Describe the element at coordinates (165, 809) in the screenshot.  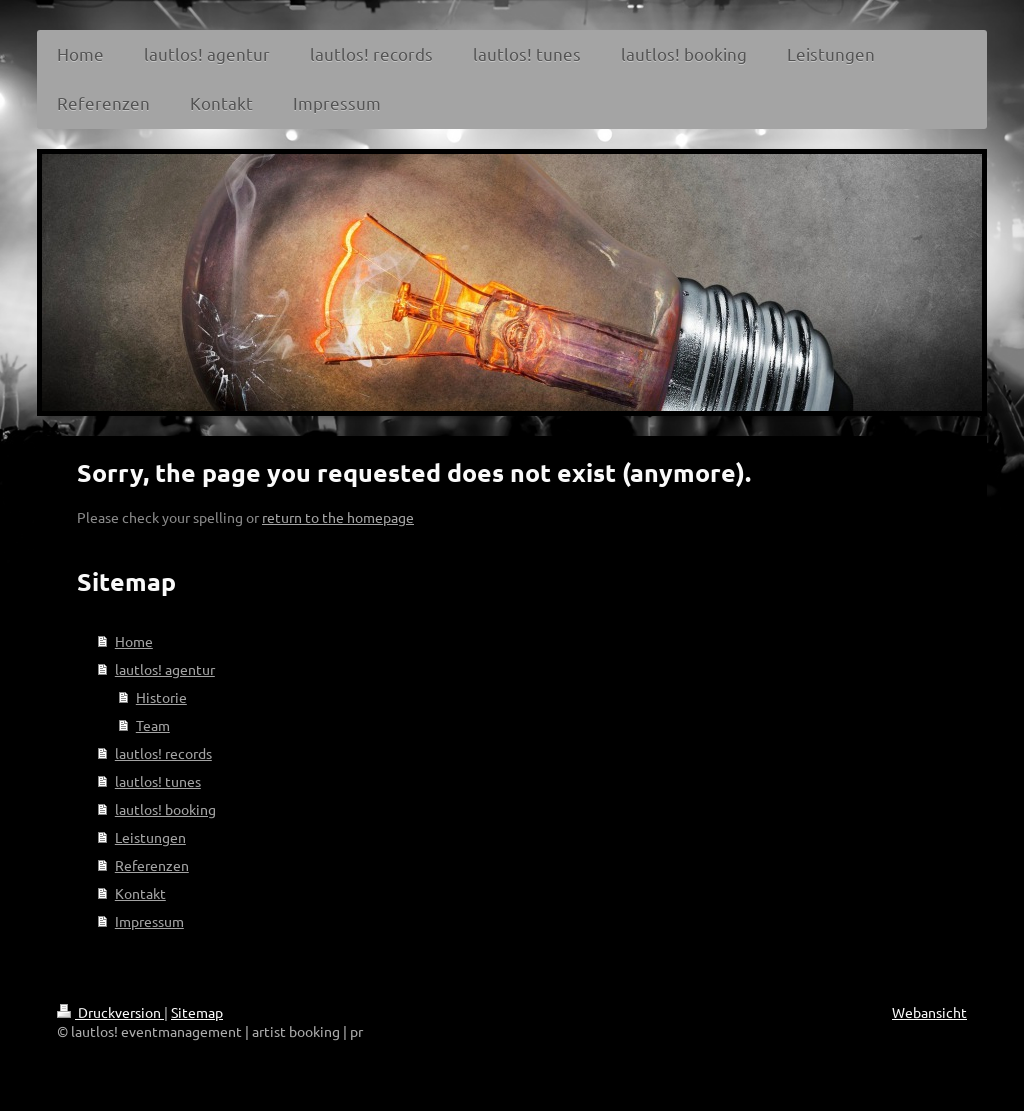
I see `lautlos! booking` at that location.